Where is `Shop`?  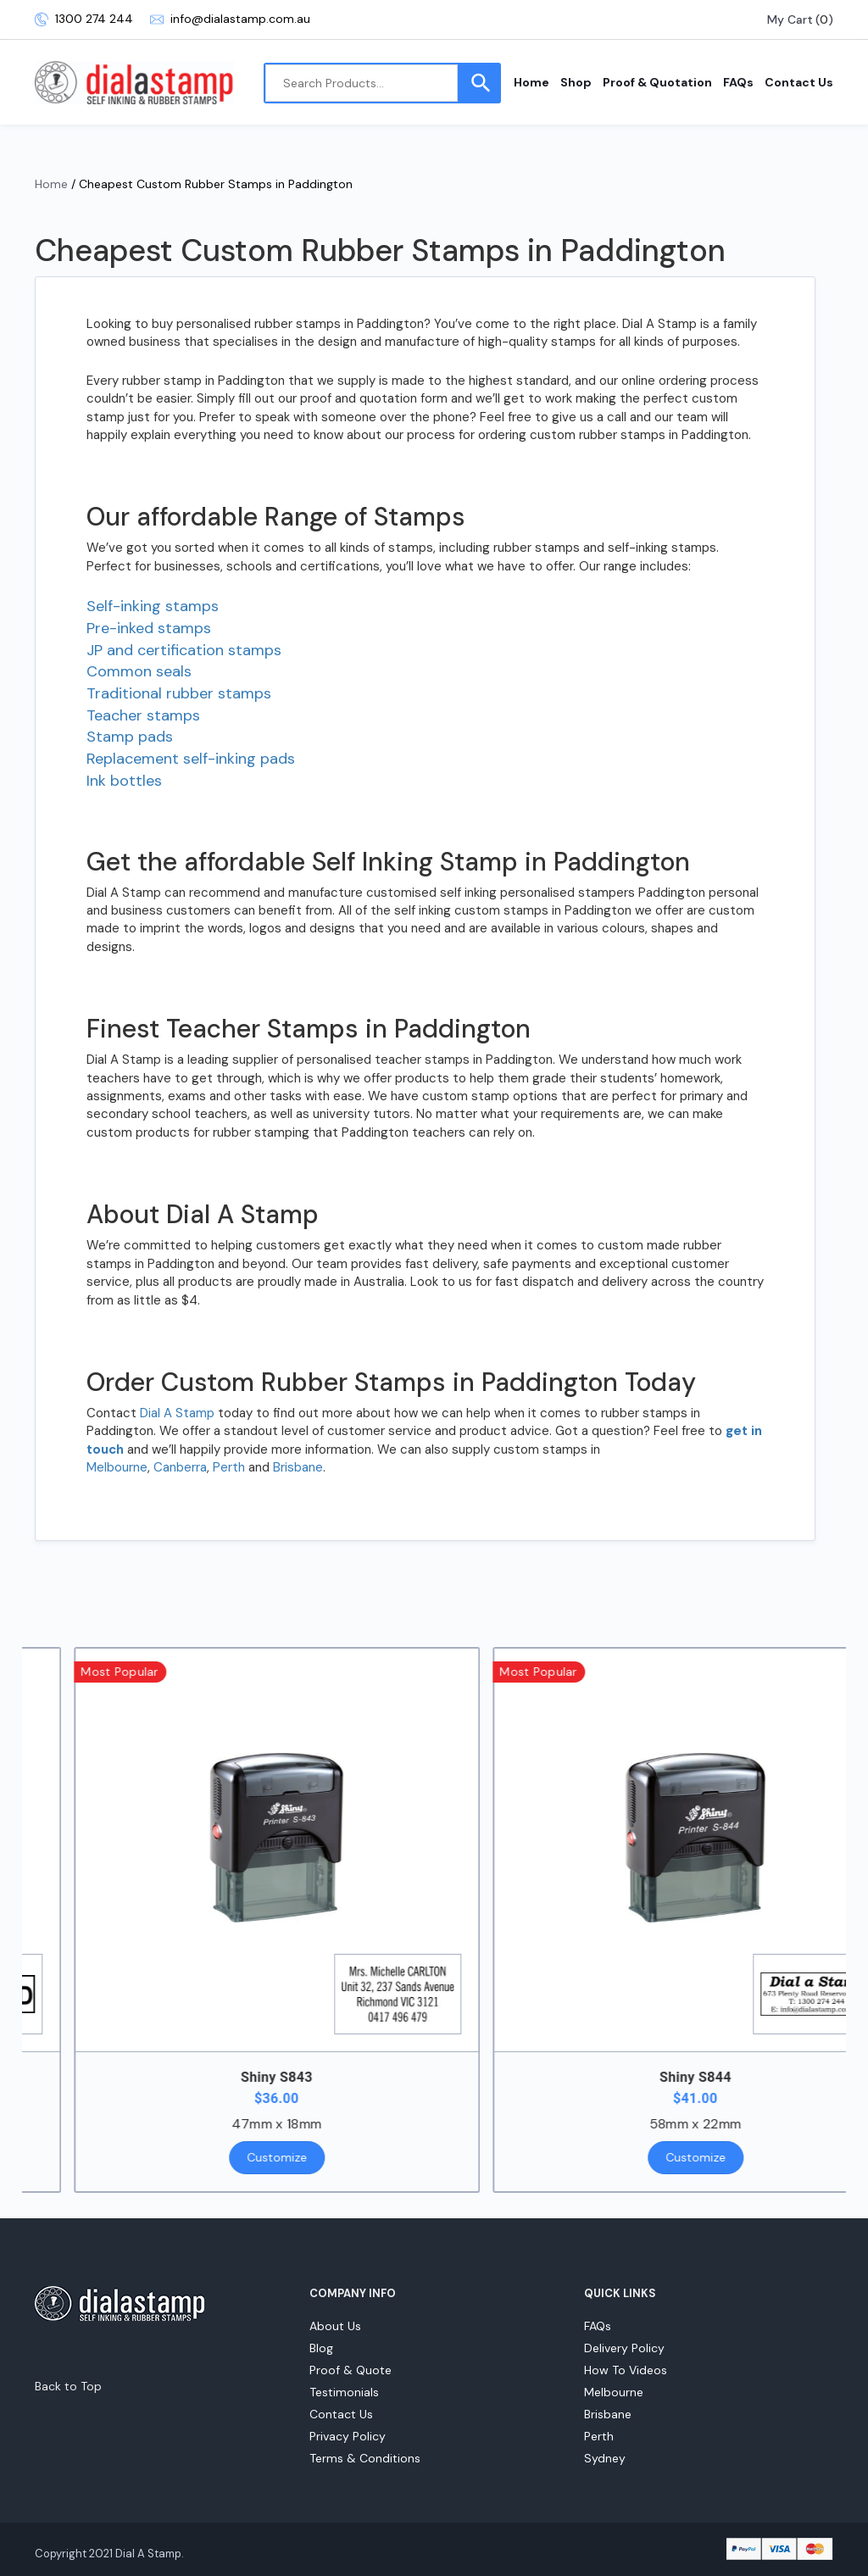
Shop is located at coordinates (576, 82).